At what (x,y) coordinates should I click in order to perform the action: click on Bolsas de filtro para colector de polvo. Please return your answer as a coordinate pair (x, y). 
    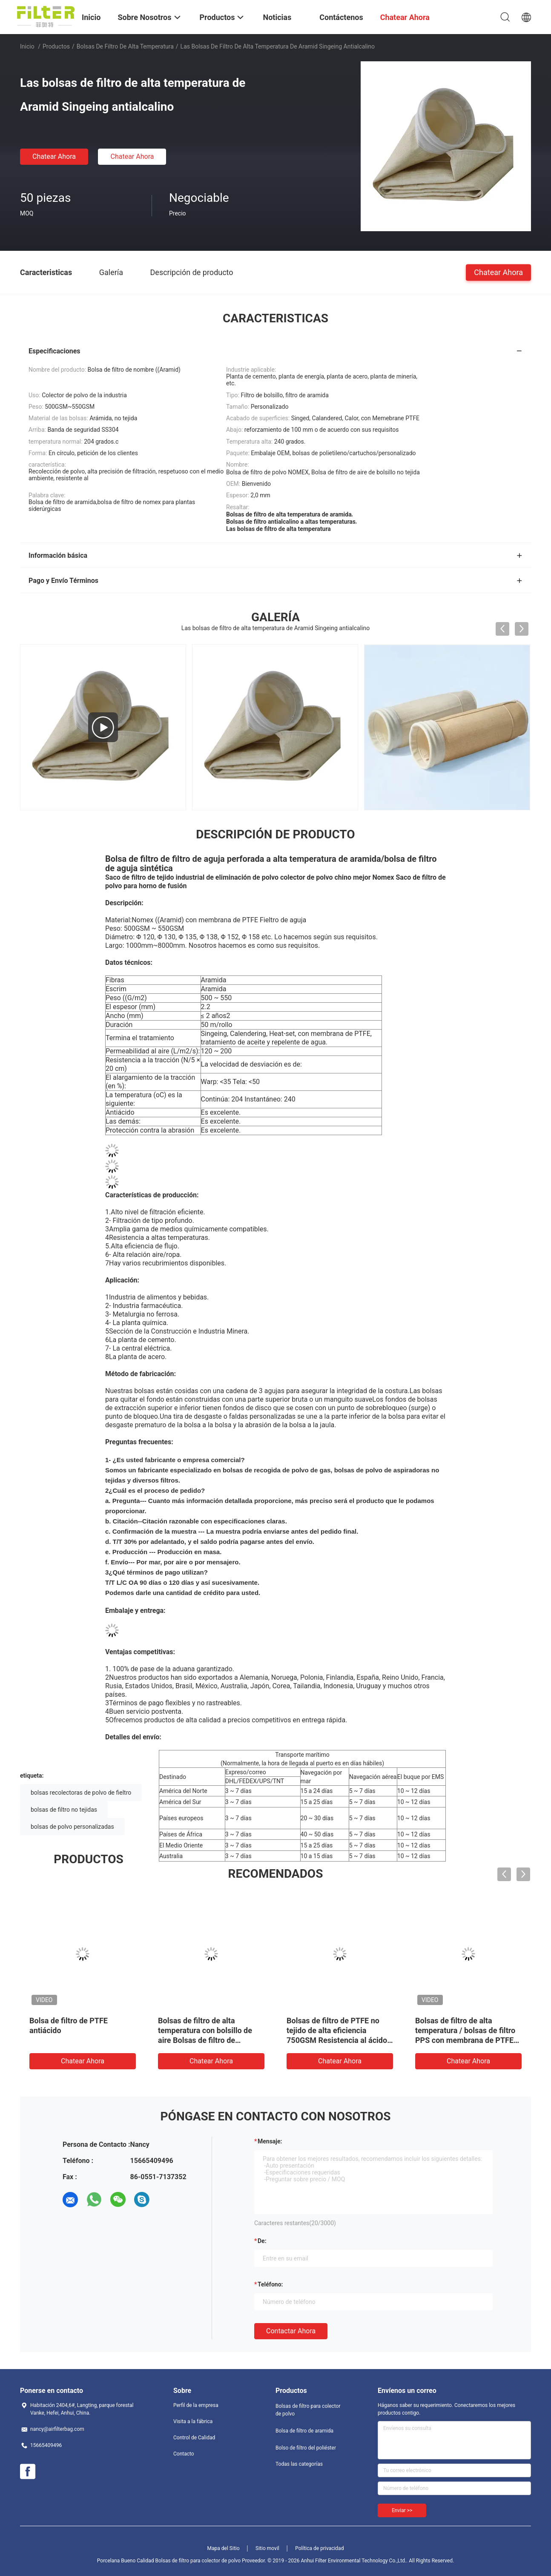
    Looking at the image, I should click on (308, 2410).